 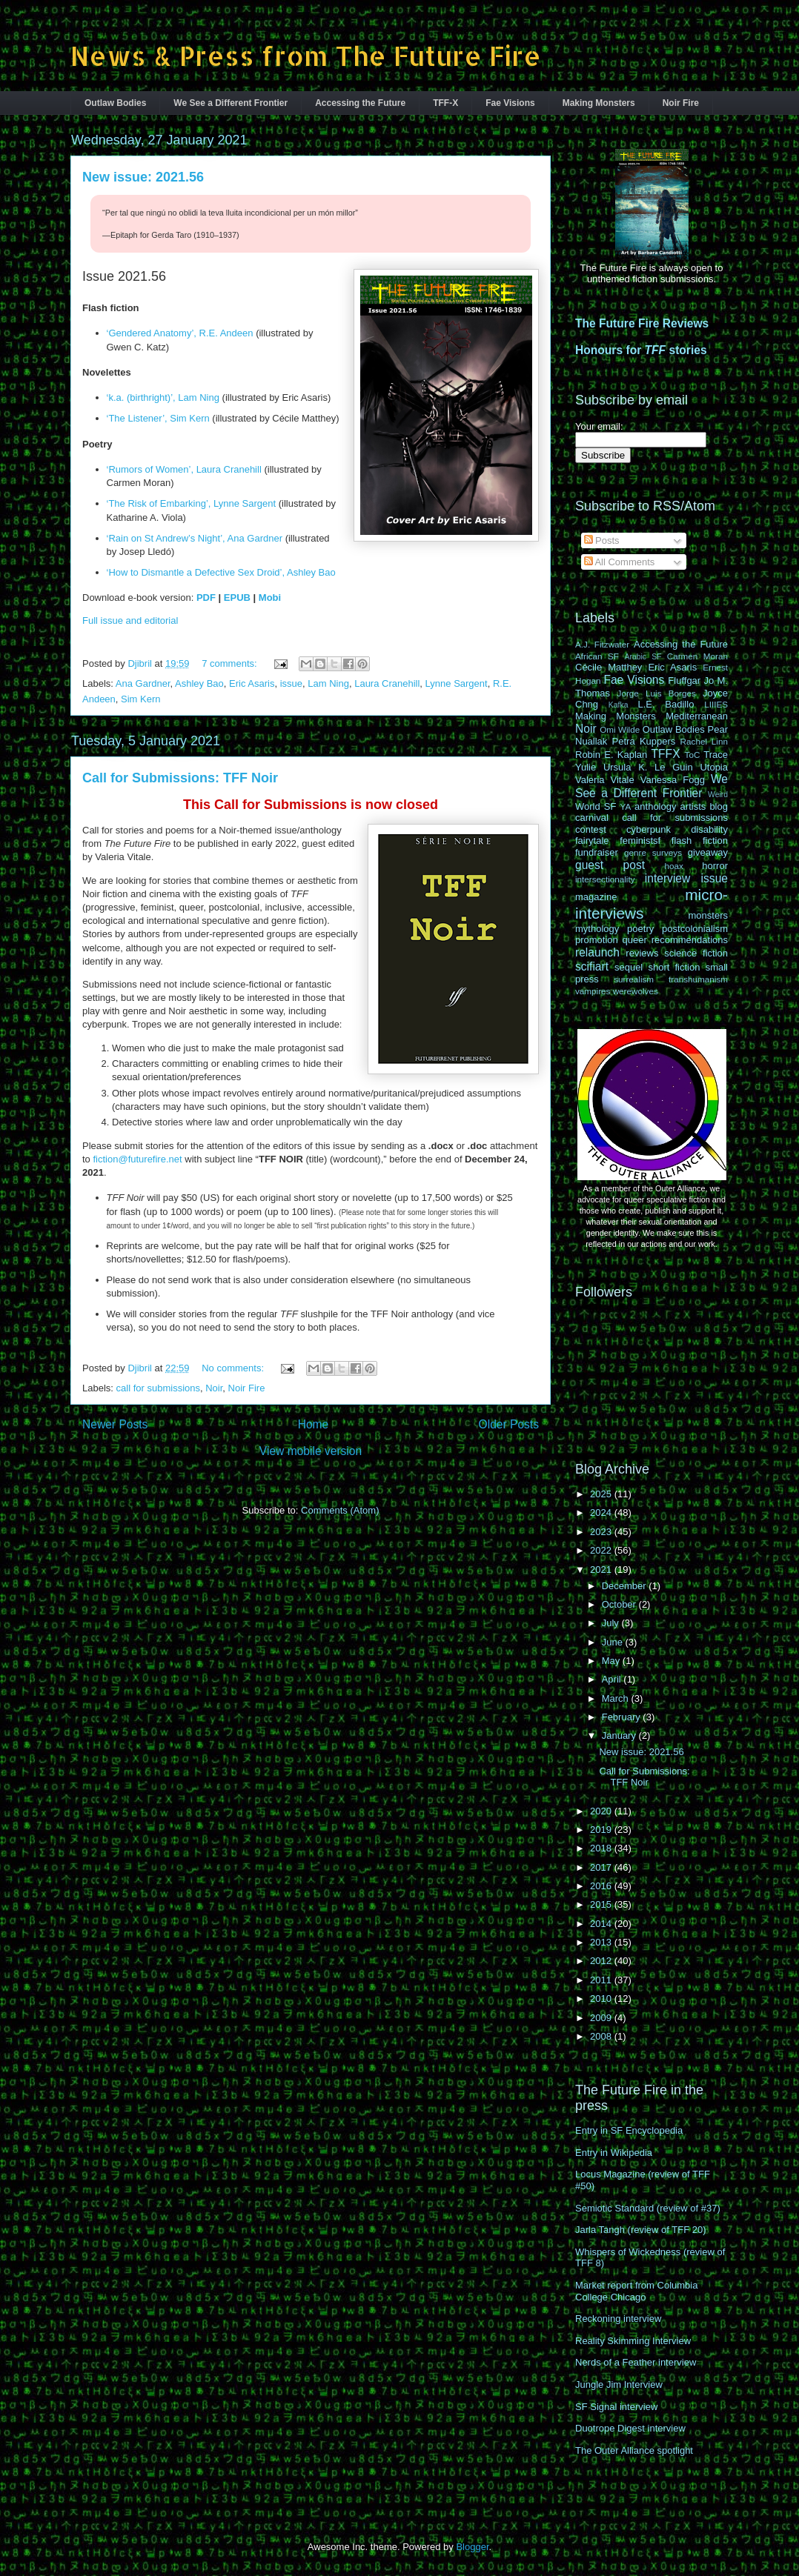 I want to click on All Comments, so click(x=619, y=562).